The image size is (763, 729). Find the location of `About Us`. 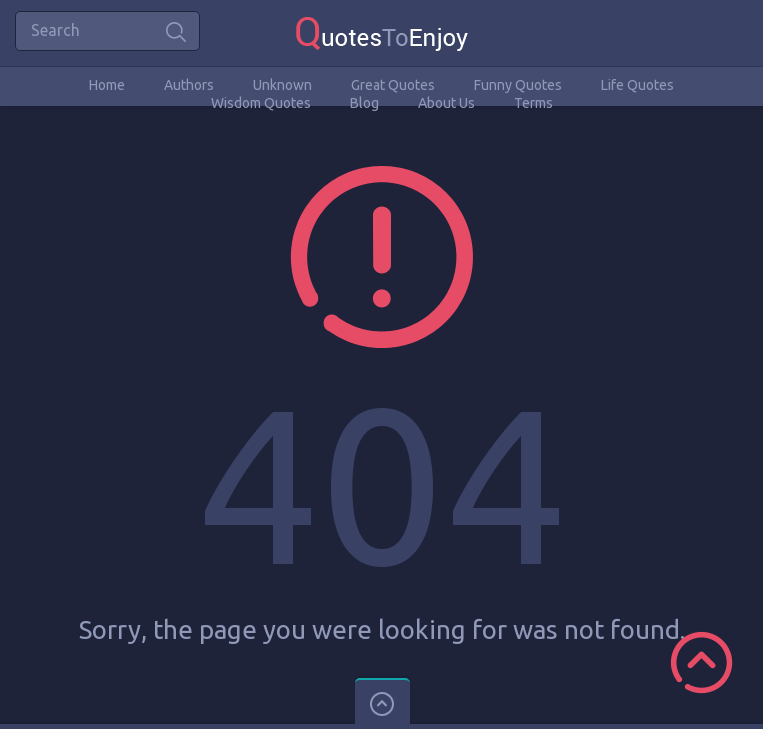

About Us is located at coordinates (446, 103).